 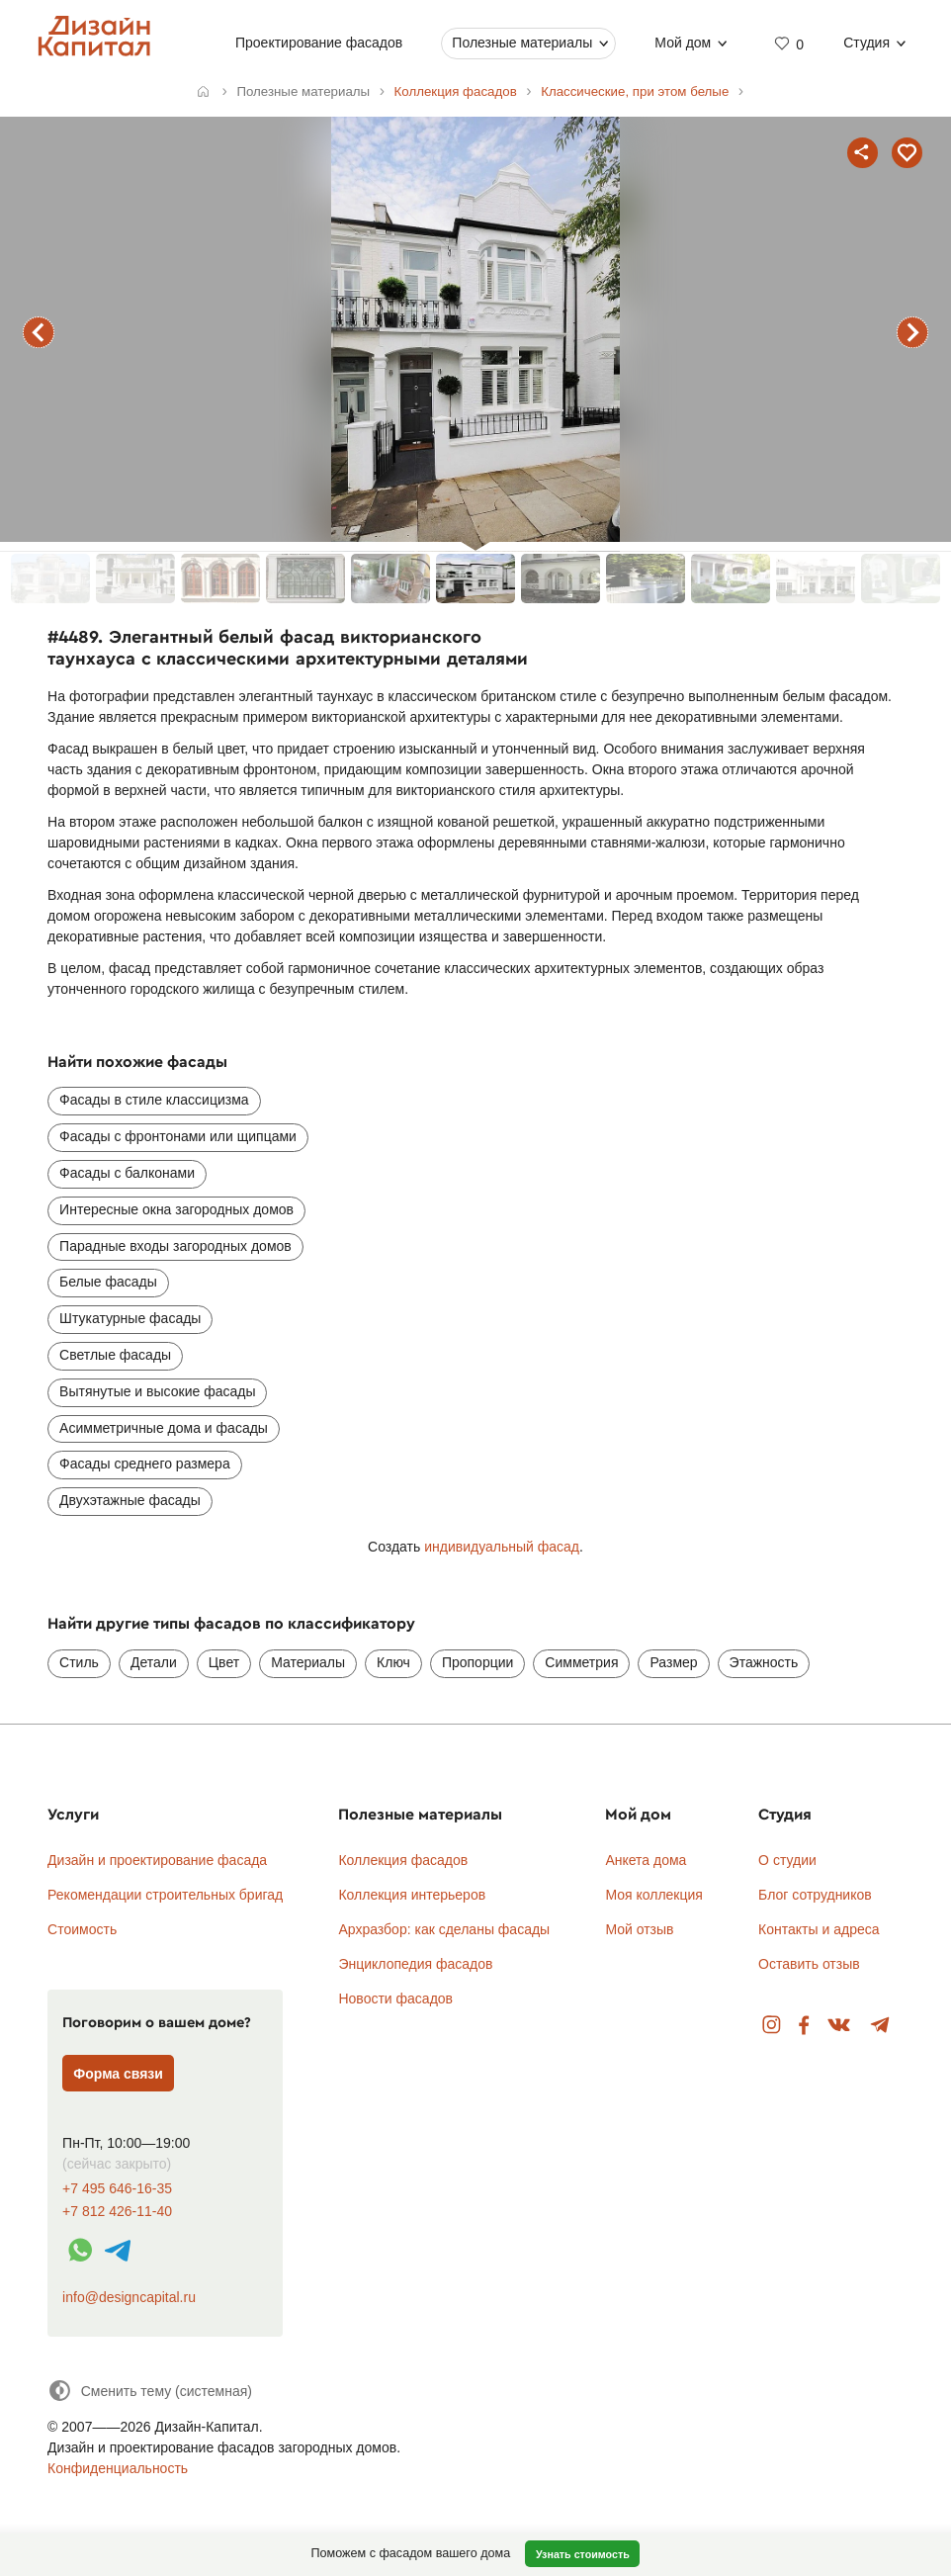 I want to click on Архразбор: как сделаны фасады, so click(x=444, y=1929).